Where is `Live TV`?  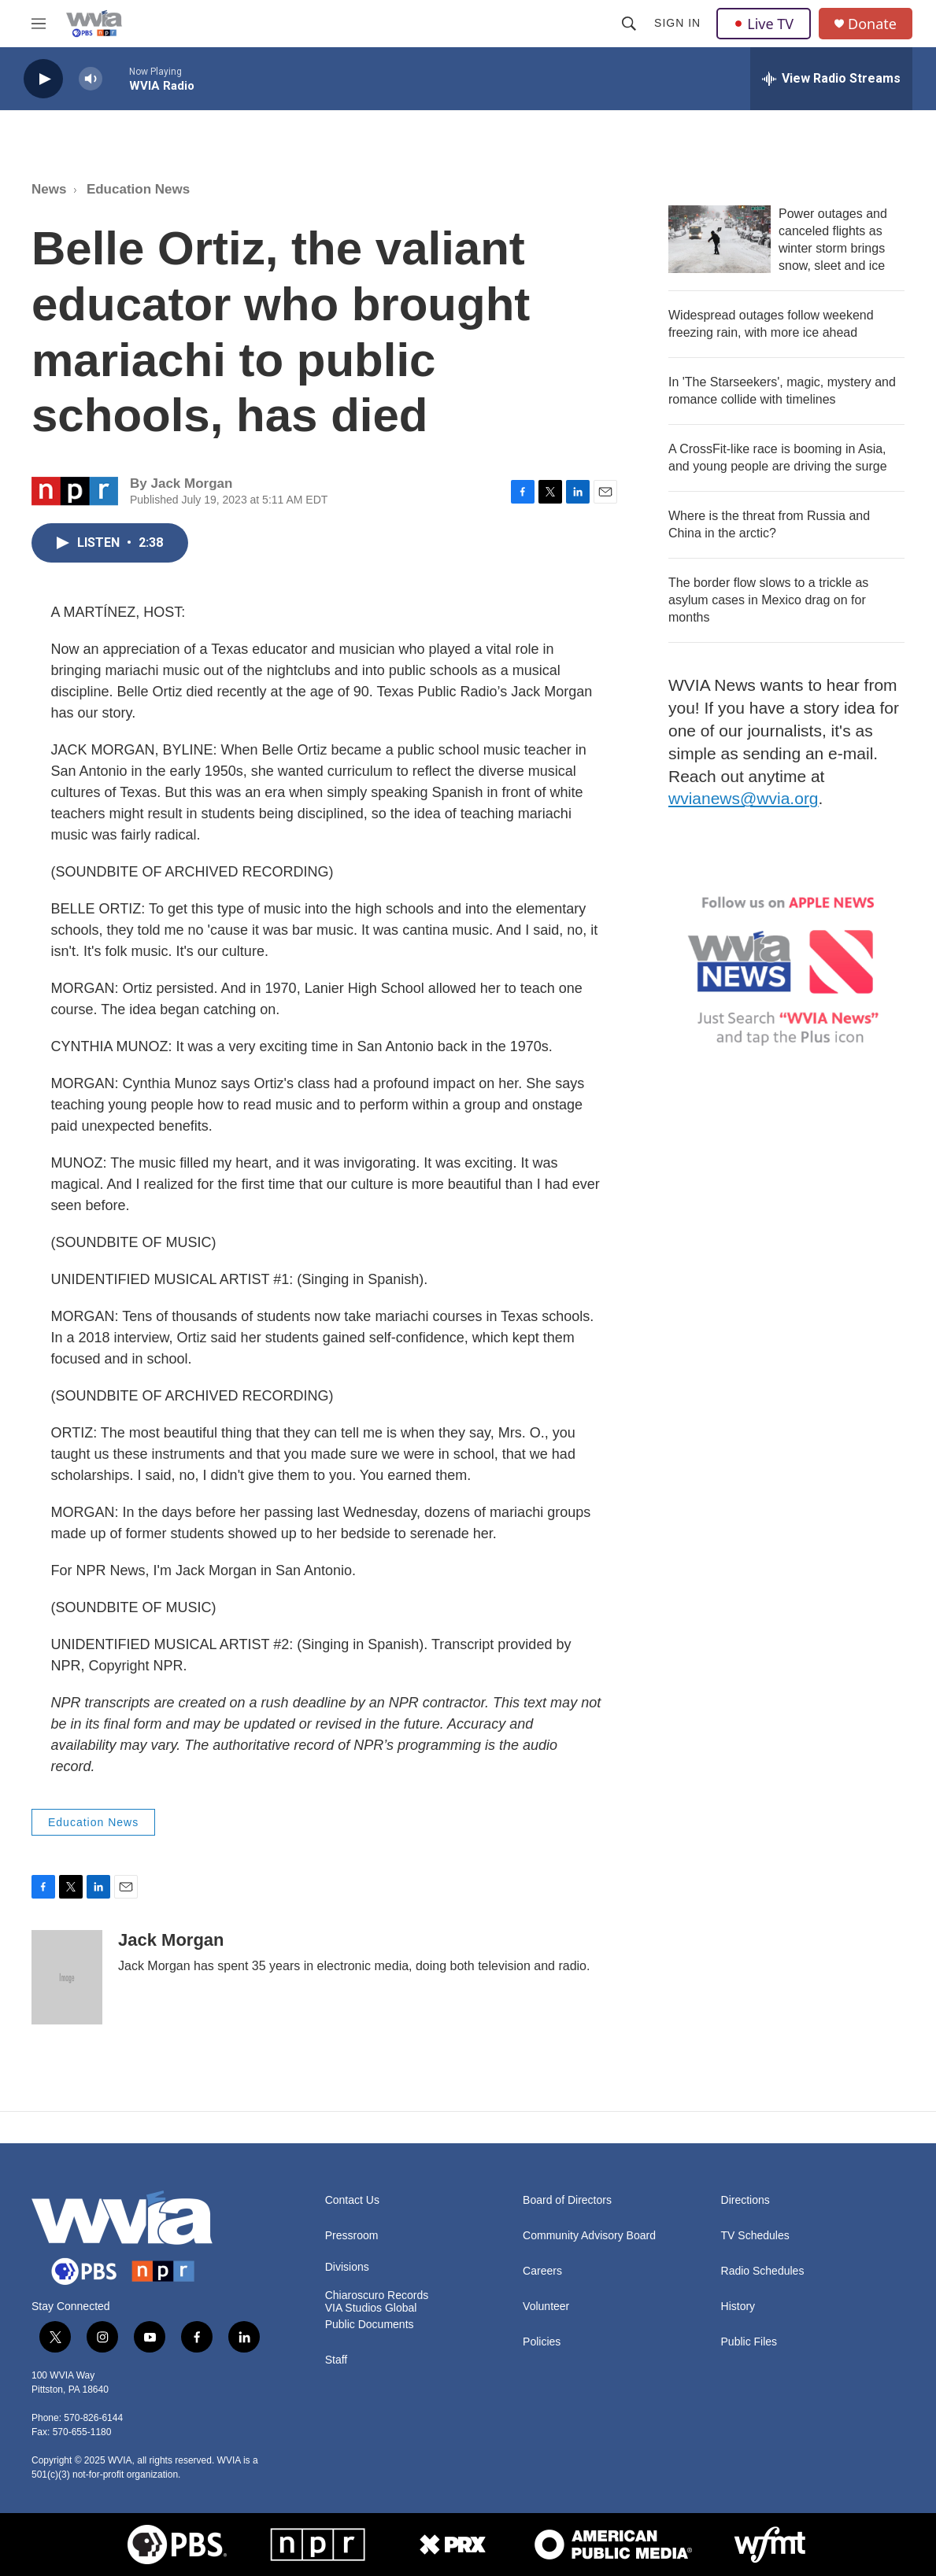
Live TV is located at coordinates (764, 23).